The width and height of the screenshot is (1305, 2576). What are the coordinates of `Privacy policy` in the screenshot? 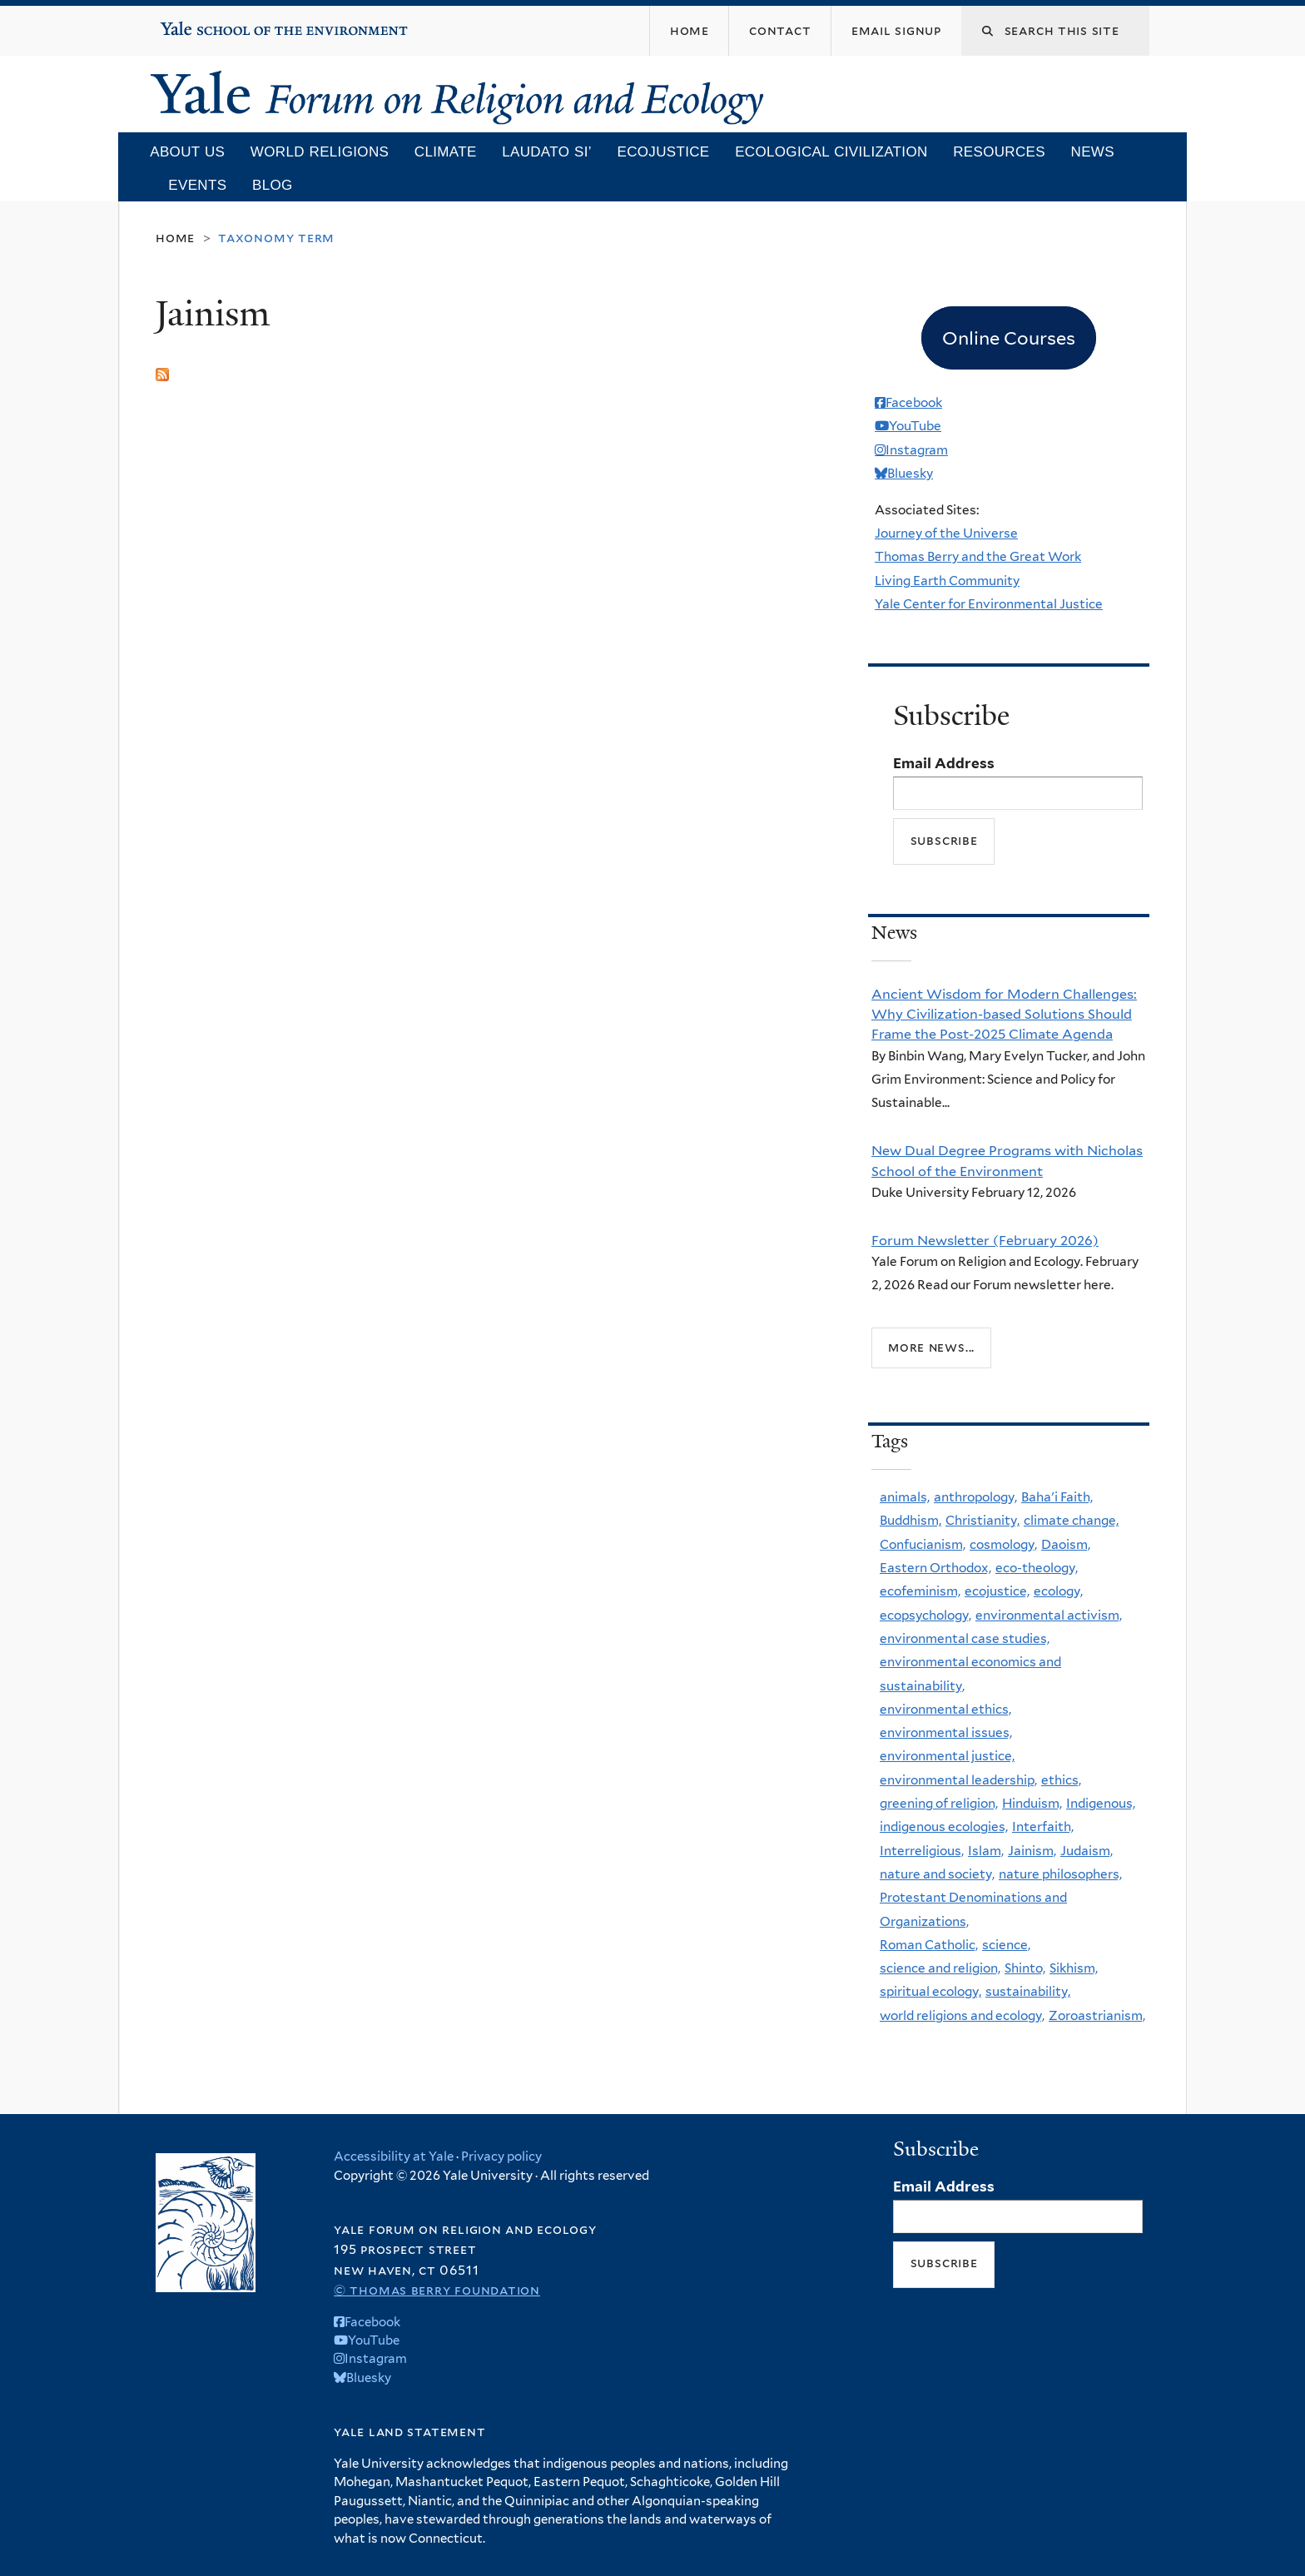 It's located at (501, 2156).